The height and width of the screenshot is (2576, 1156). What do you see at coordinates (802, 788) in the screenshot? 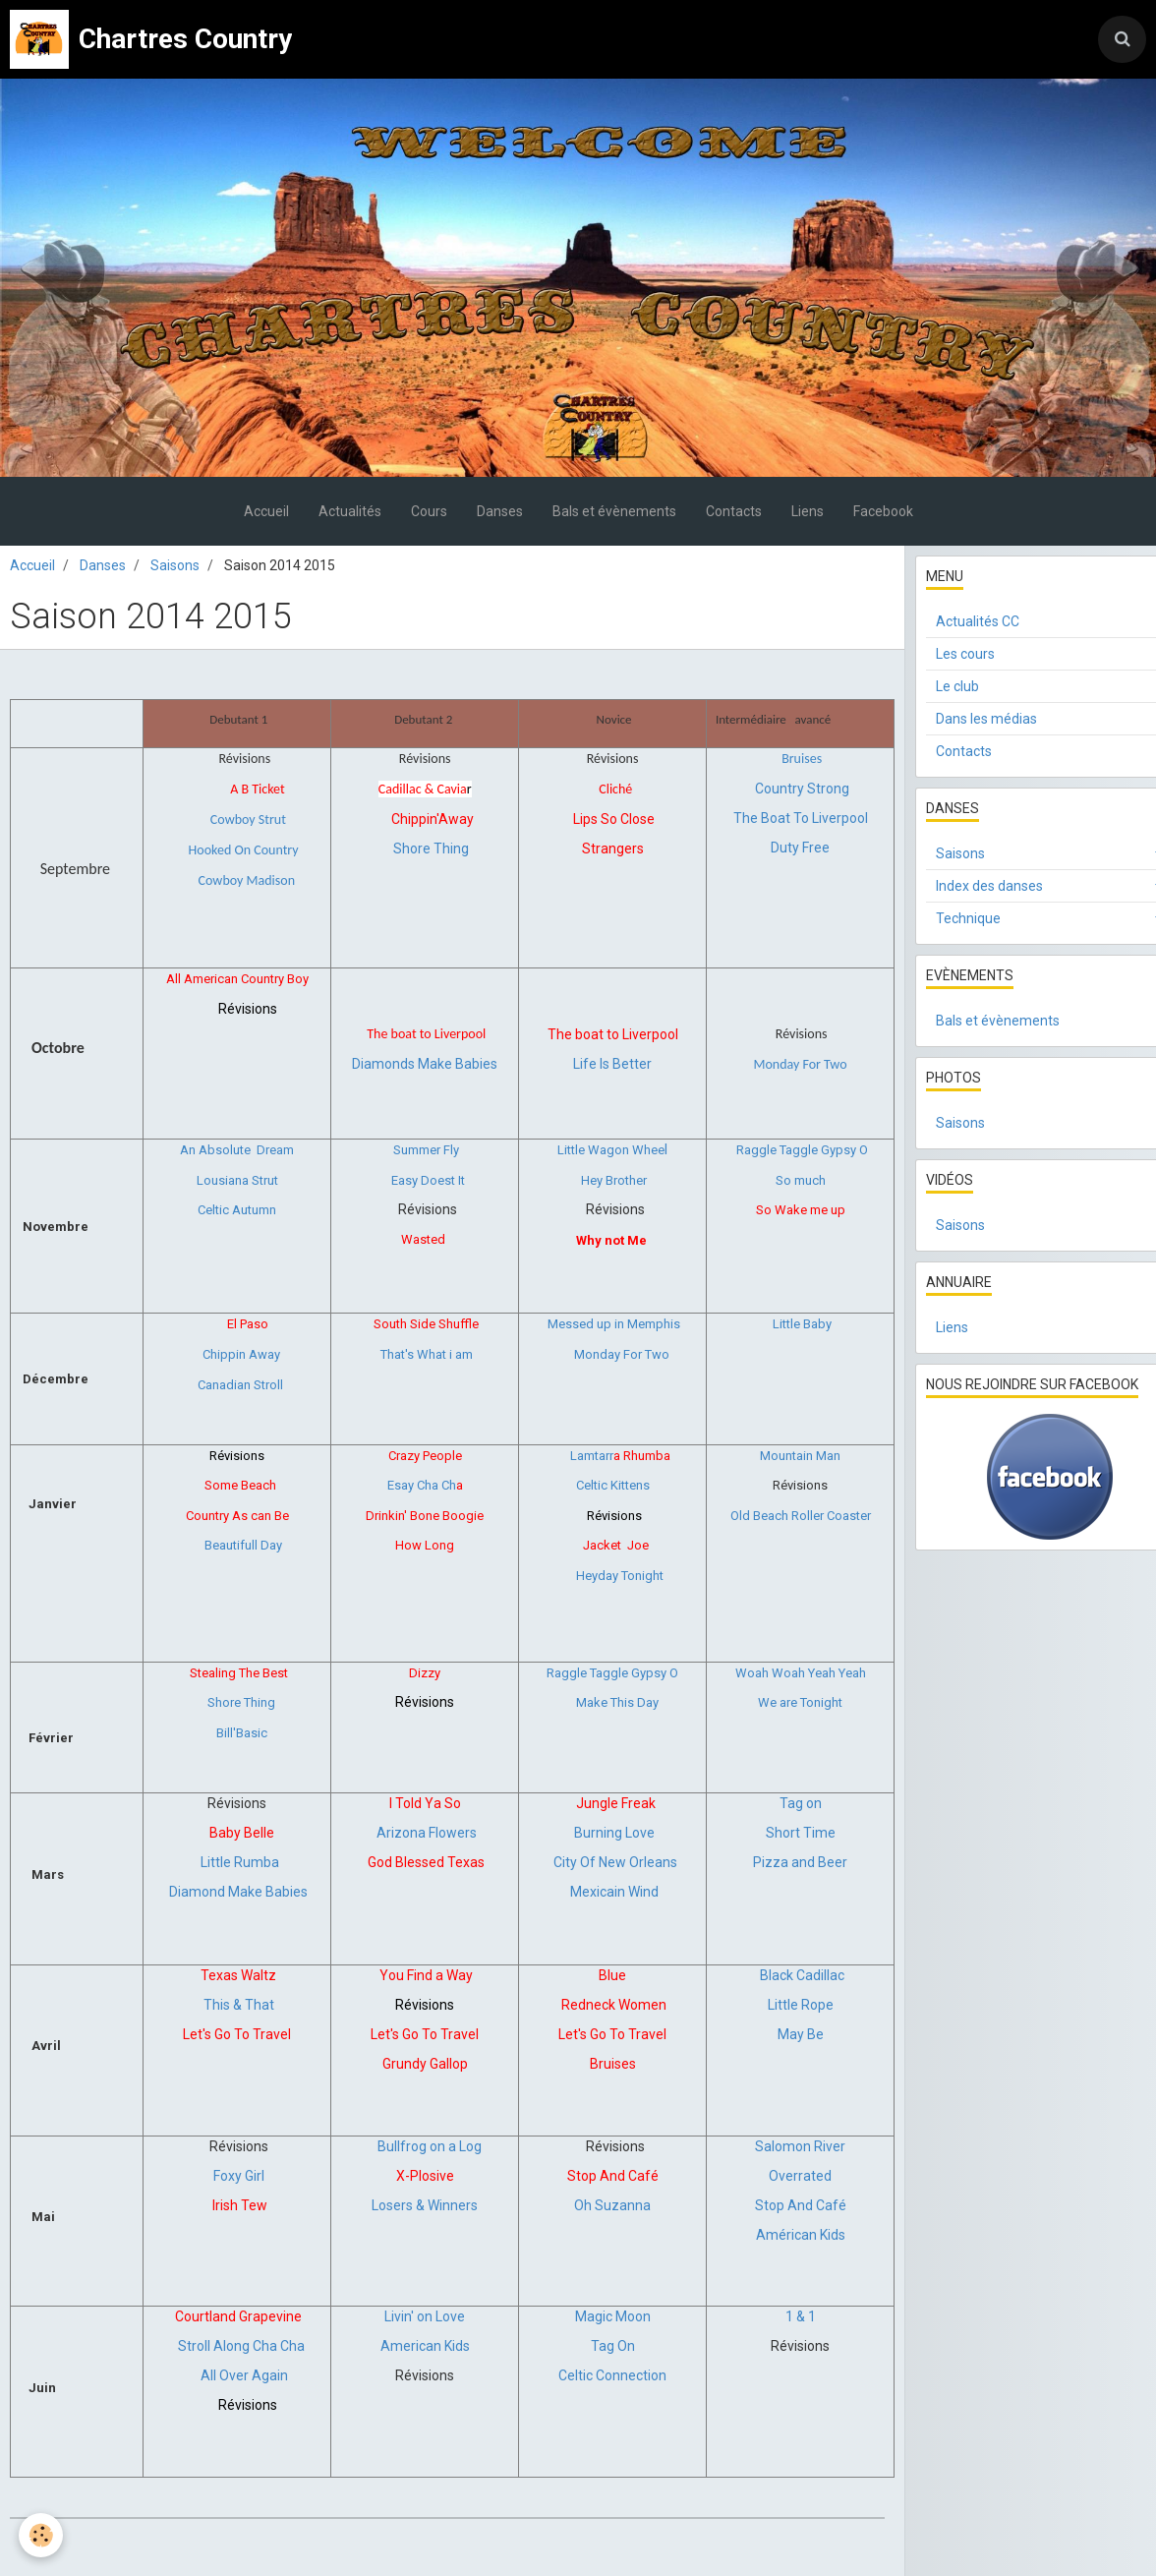
I see `Country Strong` at bounding box center [802, 788].